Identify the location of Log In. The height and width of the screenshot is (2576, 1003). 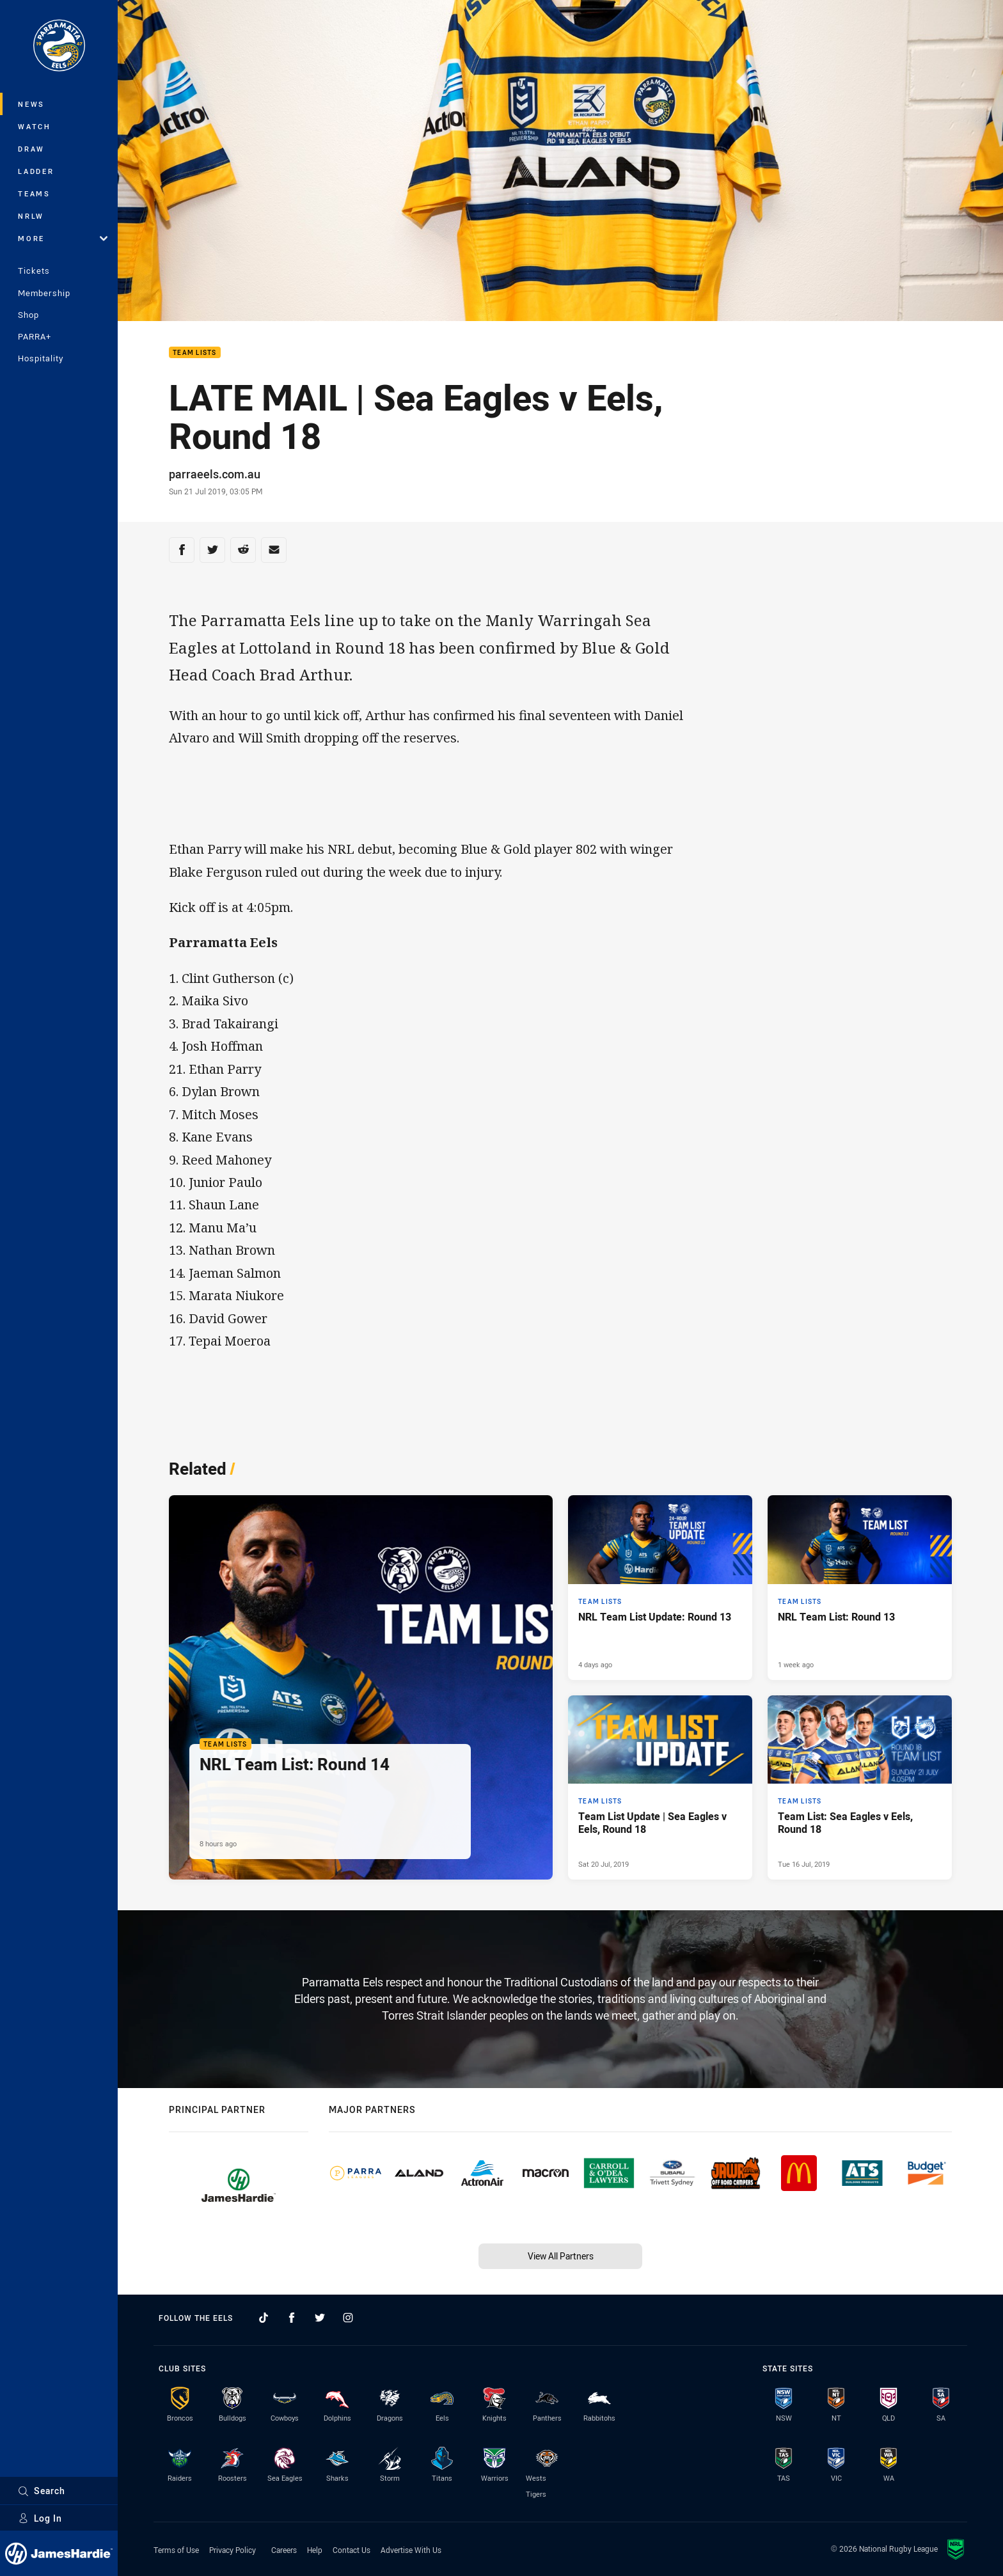
(40, 2518).